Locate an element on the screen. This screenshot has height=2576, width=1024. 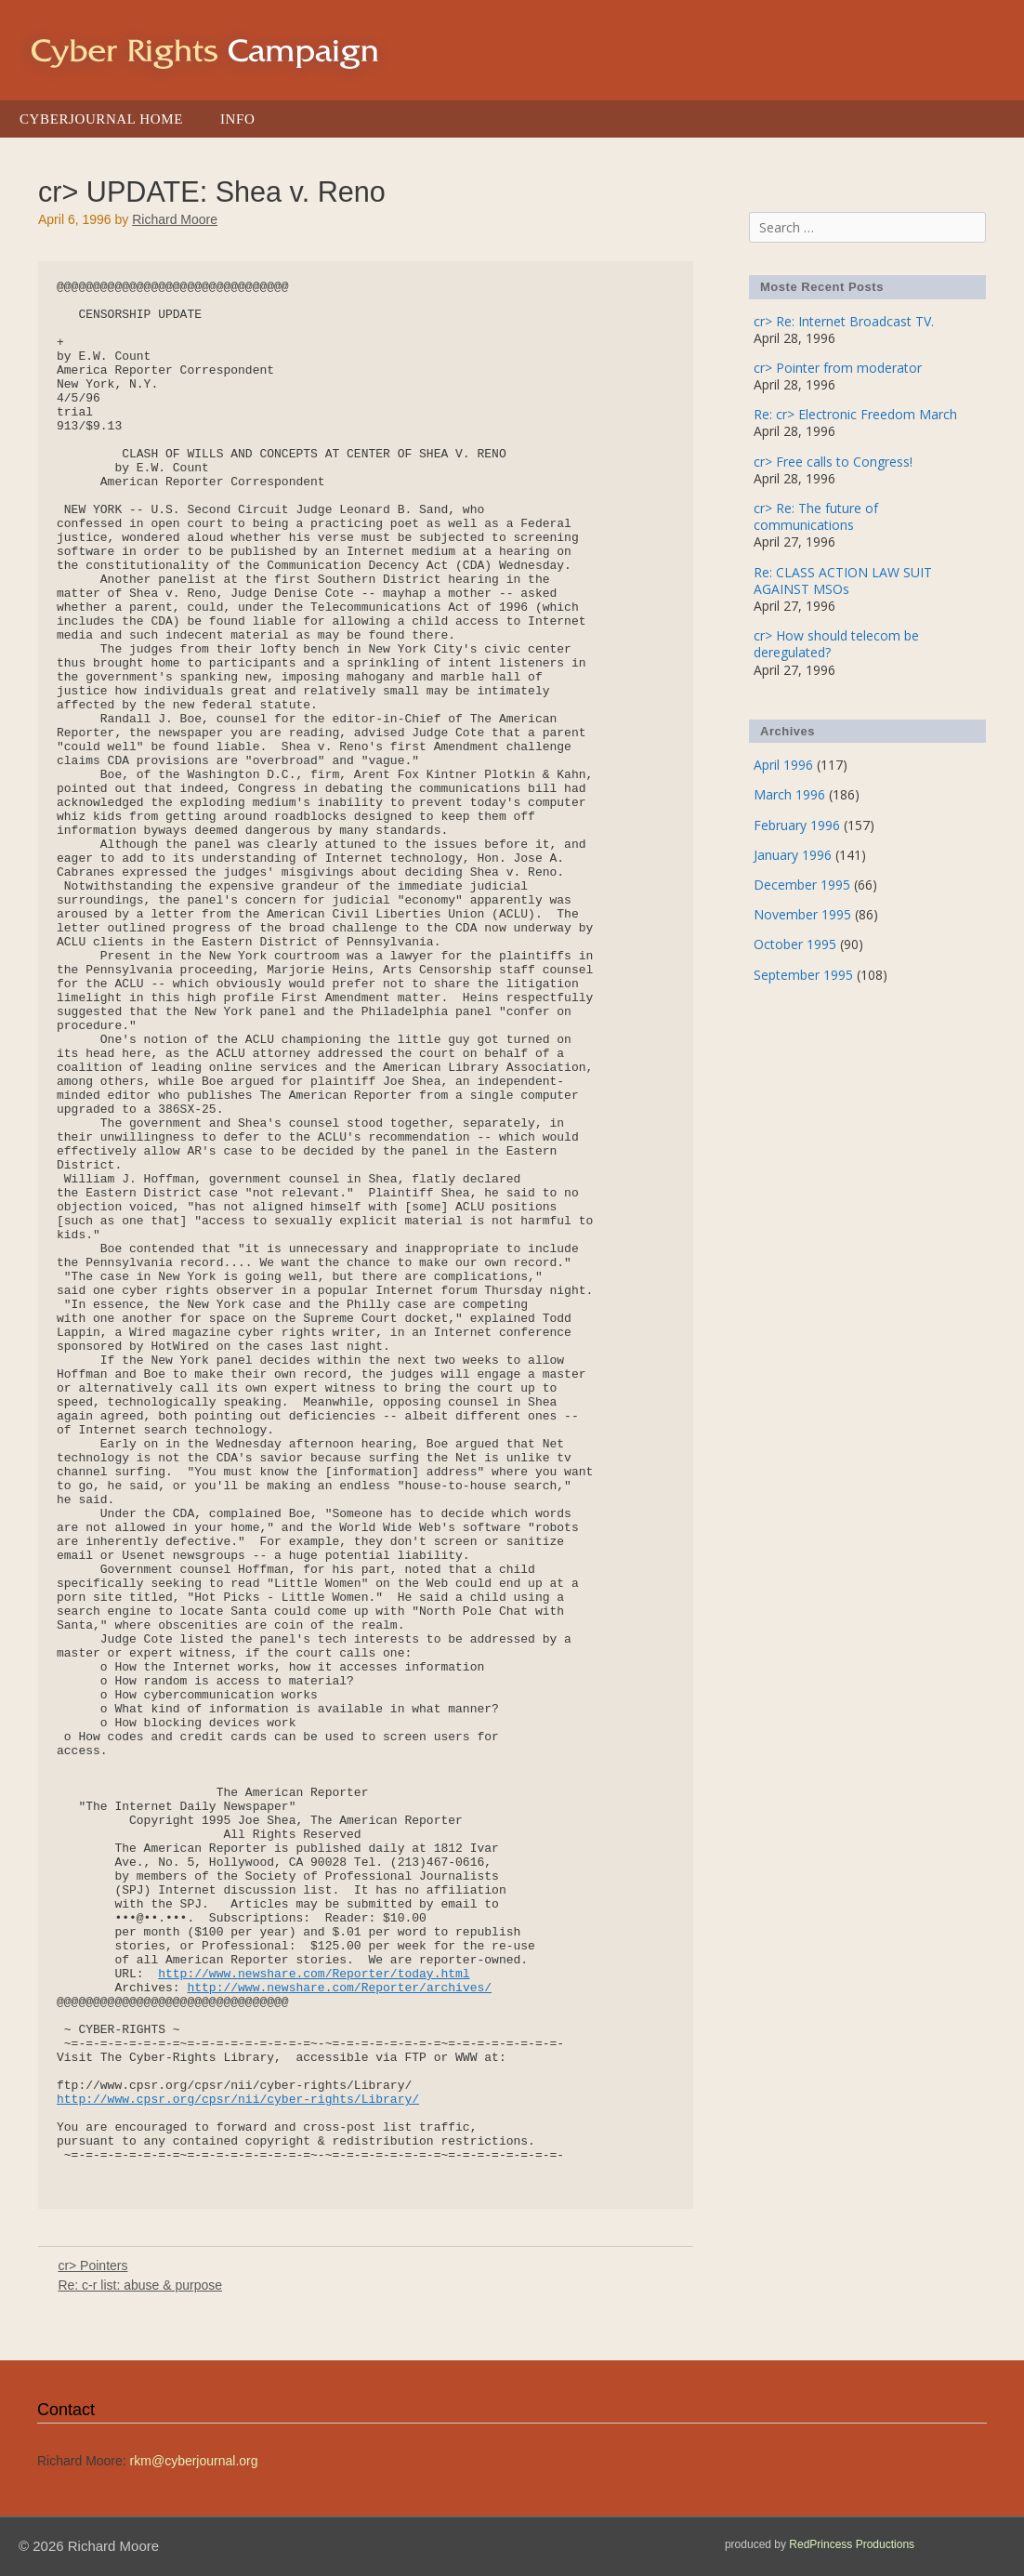
cr> Pointers is located at coordinates (92, 2265).